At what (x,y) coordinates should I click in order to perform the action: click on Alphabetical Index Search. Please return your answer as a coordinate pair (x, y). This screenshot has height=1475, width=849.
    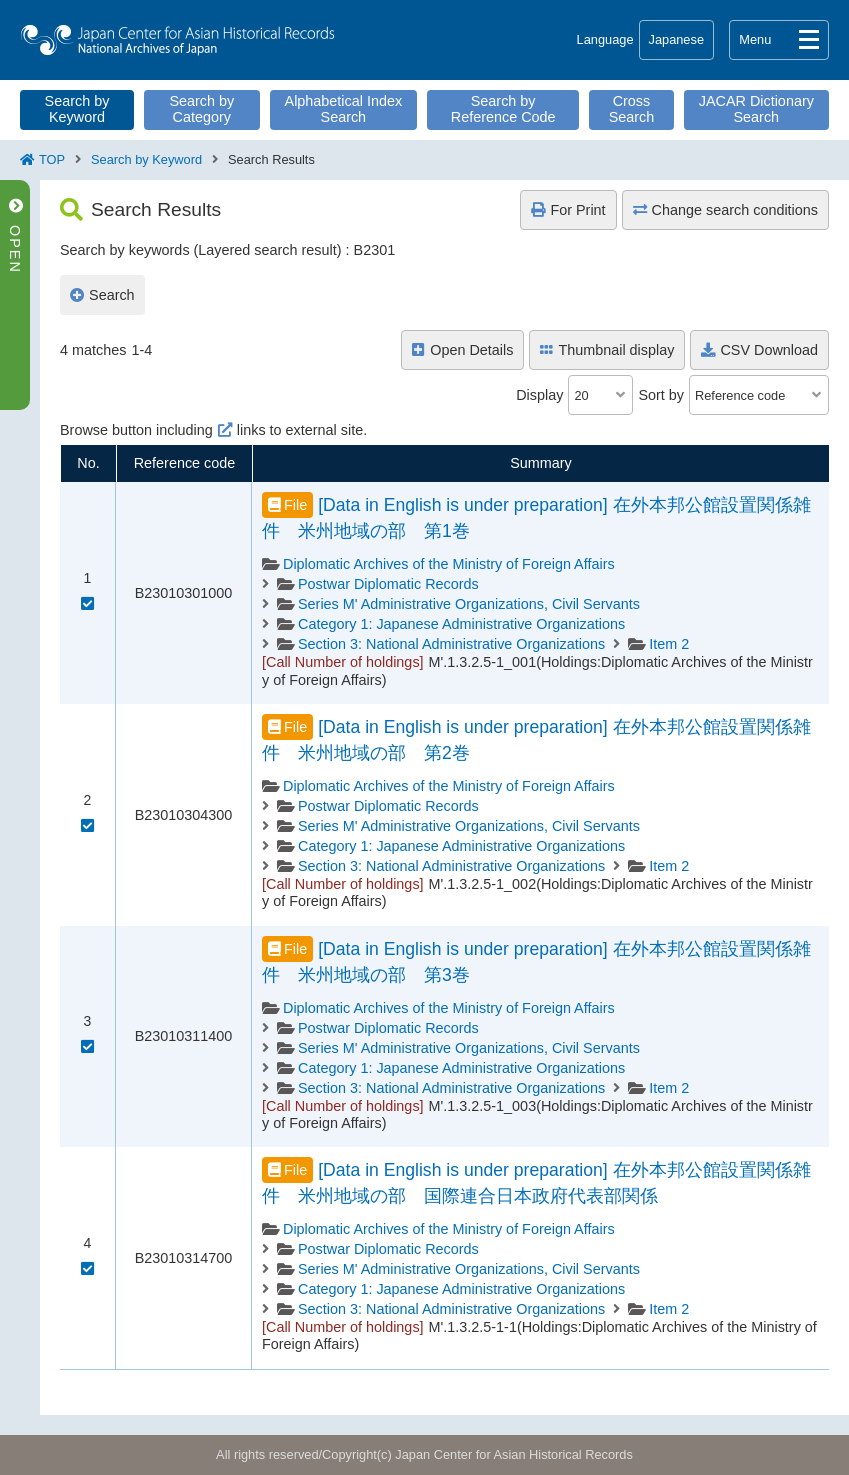
    Looking at the image, I should click on (344, 109).